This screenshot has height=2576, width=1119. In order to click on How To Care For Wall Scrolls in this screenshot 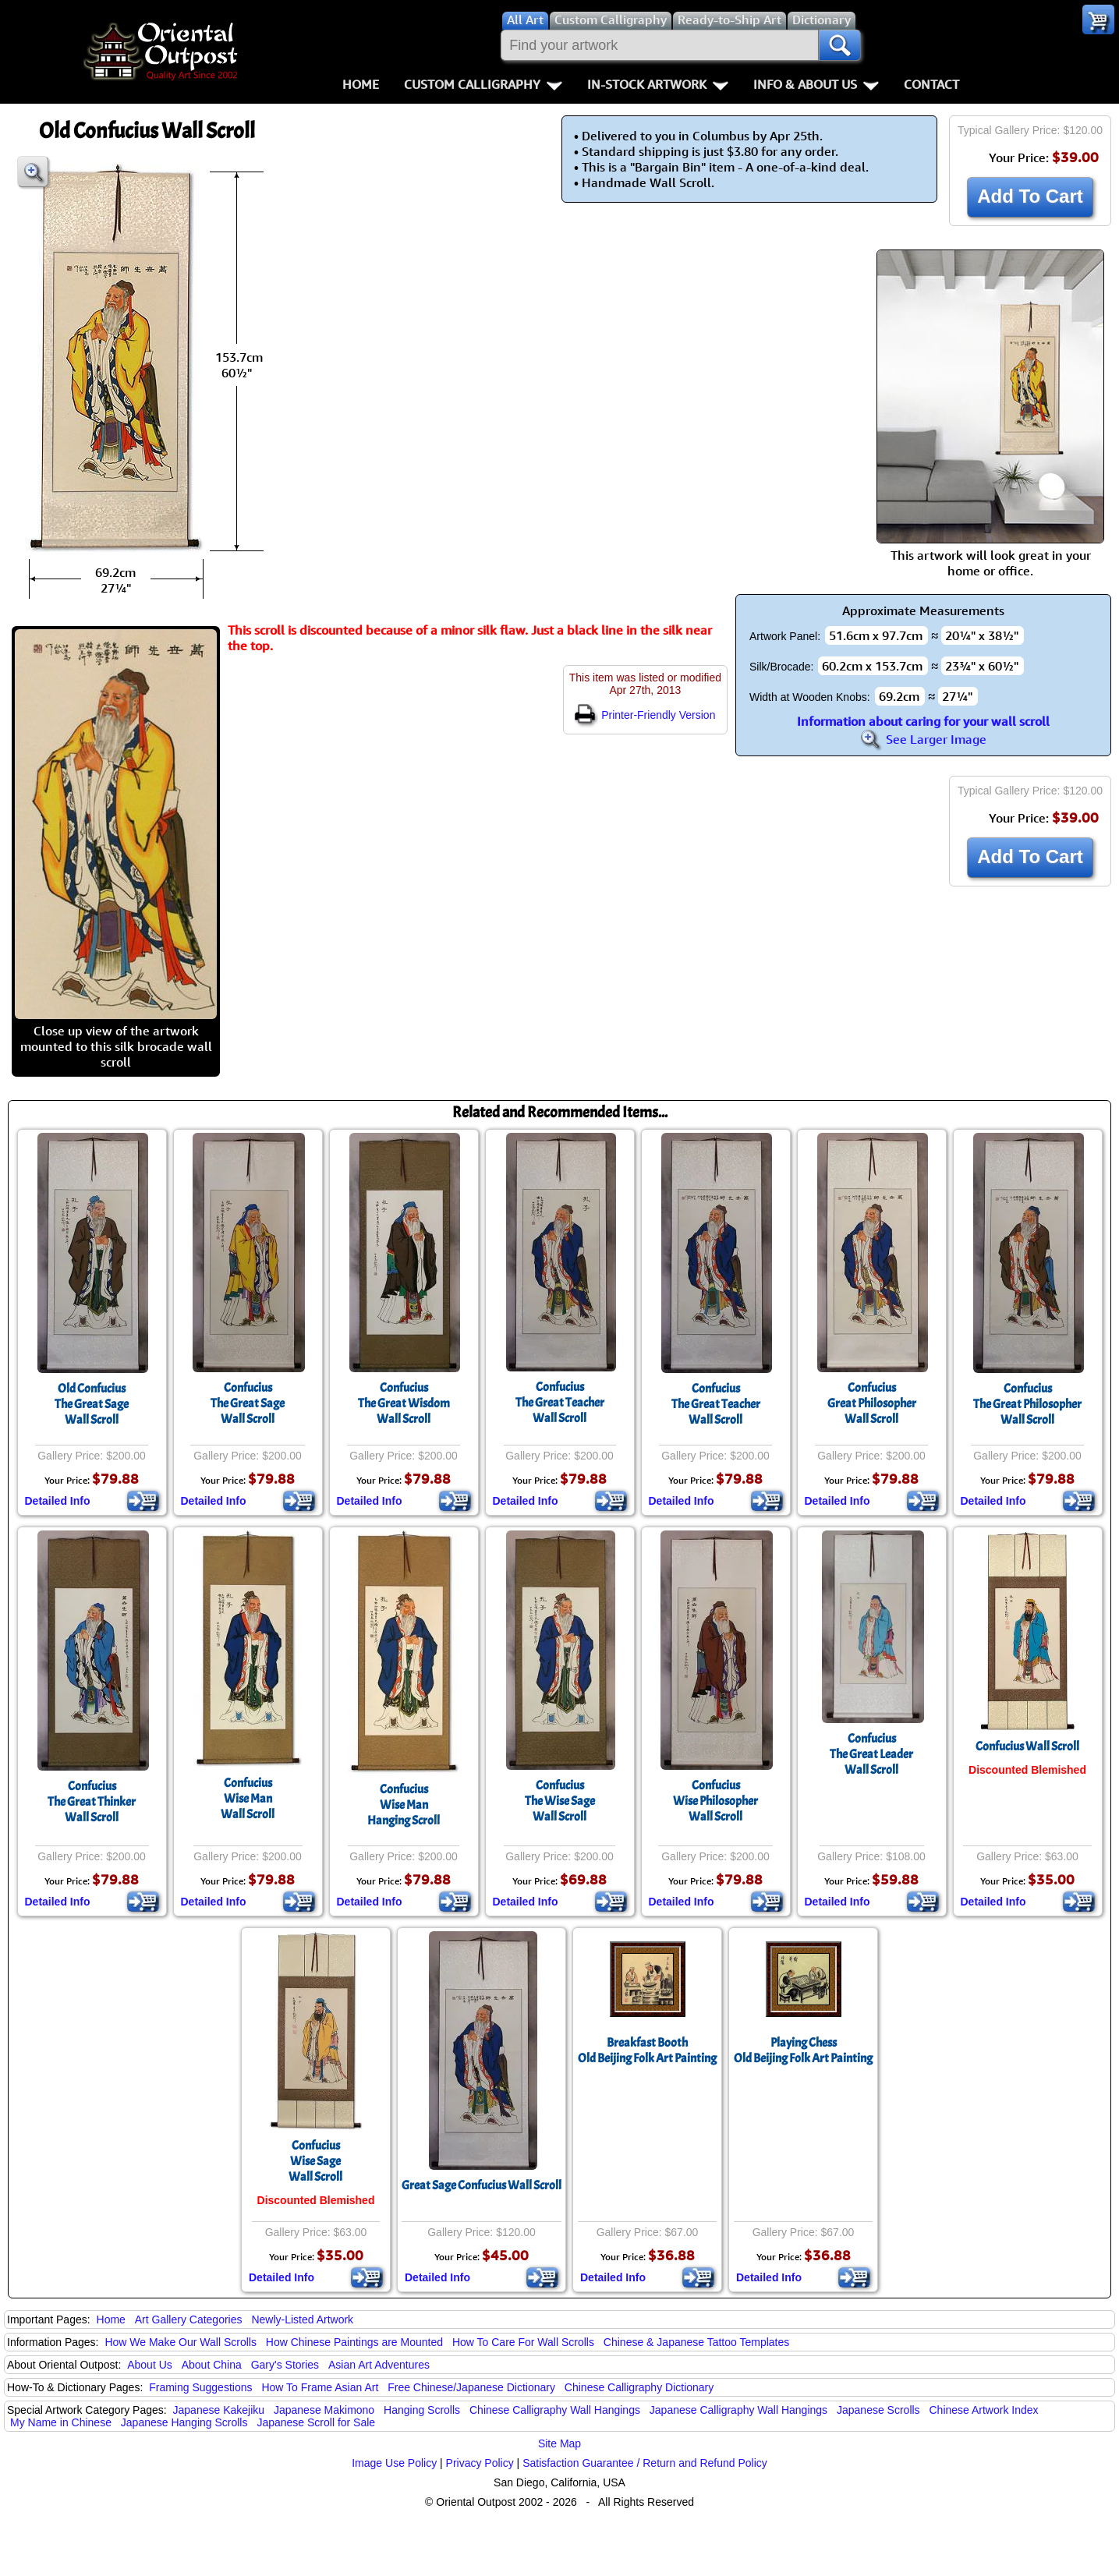, I will do `click(523, 2342)`.